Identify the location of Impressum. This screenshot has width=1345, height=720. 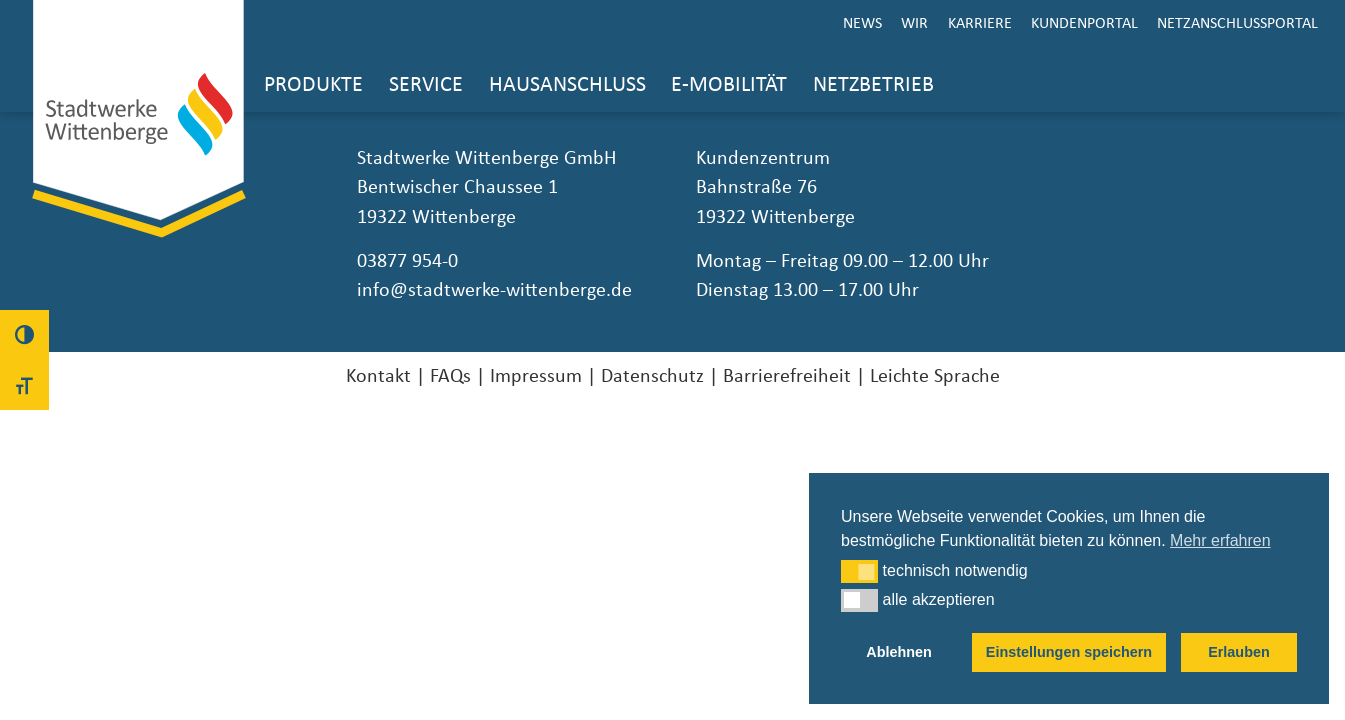
(536, 376).